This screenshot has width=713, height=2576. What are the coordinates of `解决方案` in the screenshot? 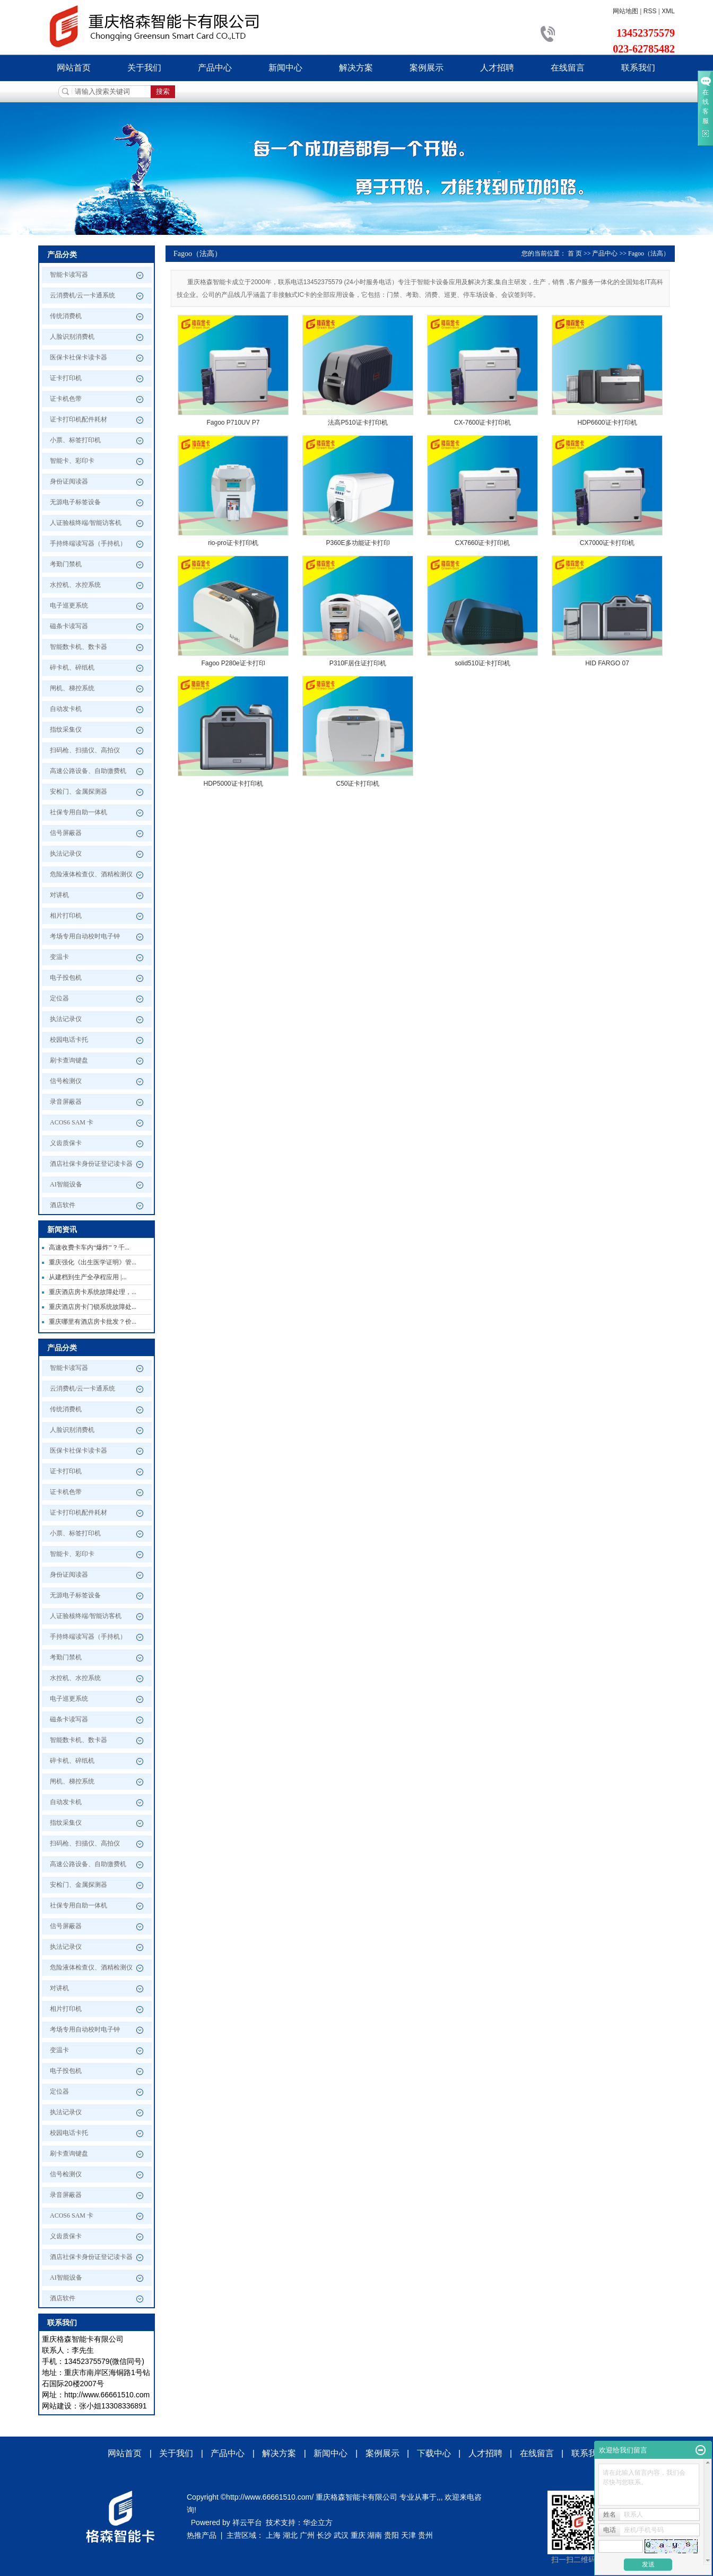 It's located at (356, 67).